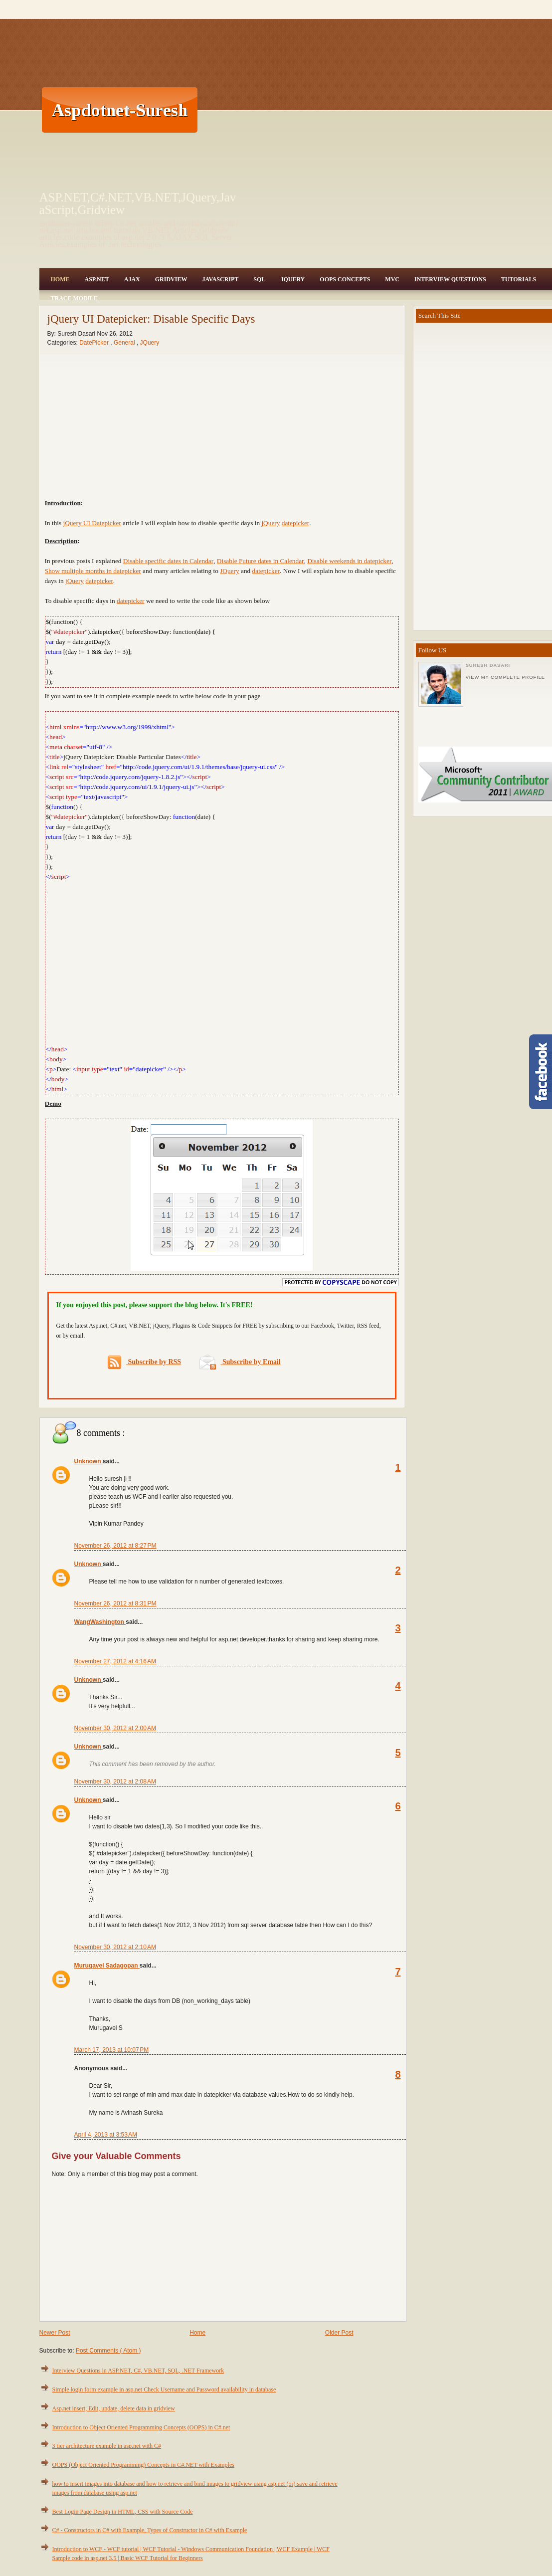  Describe the element at coordinates (111, 2049) in the screenshot. I see `March 17, 2013 at 10:07 PM` at that location.